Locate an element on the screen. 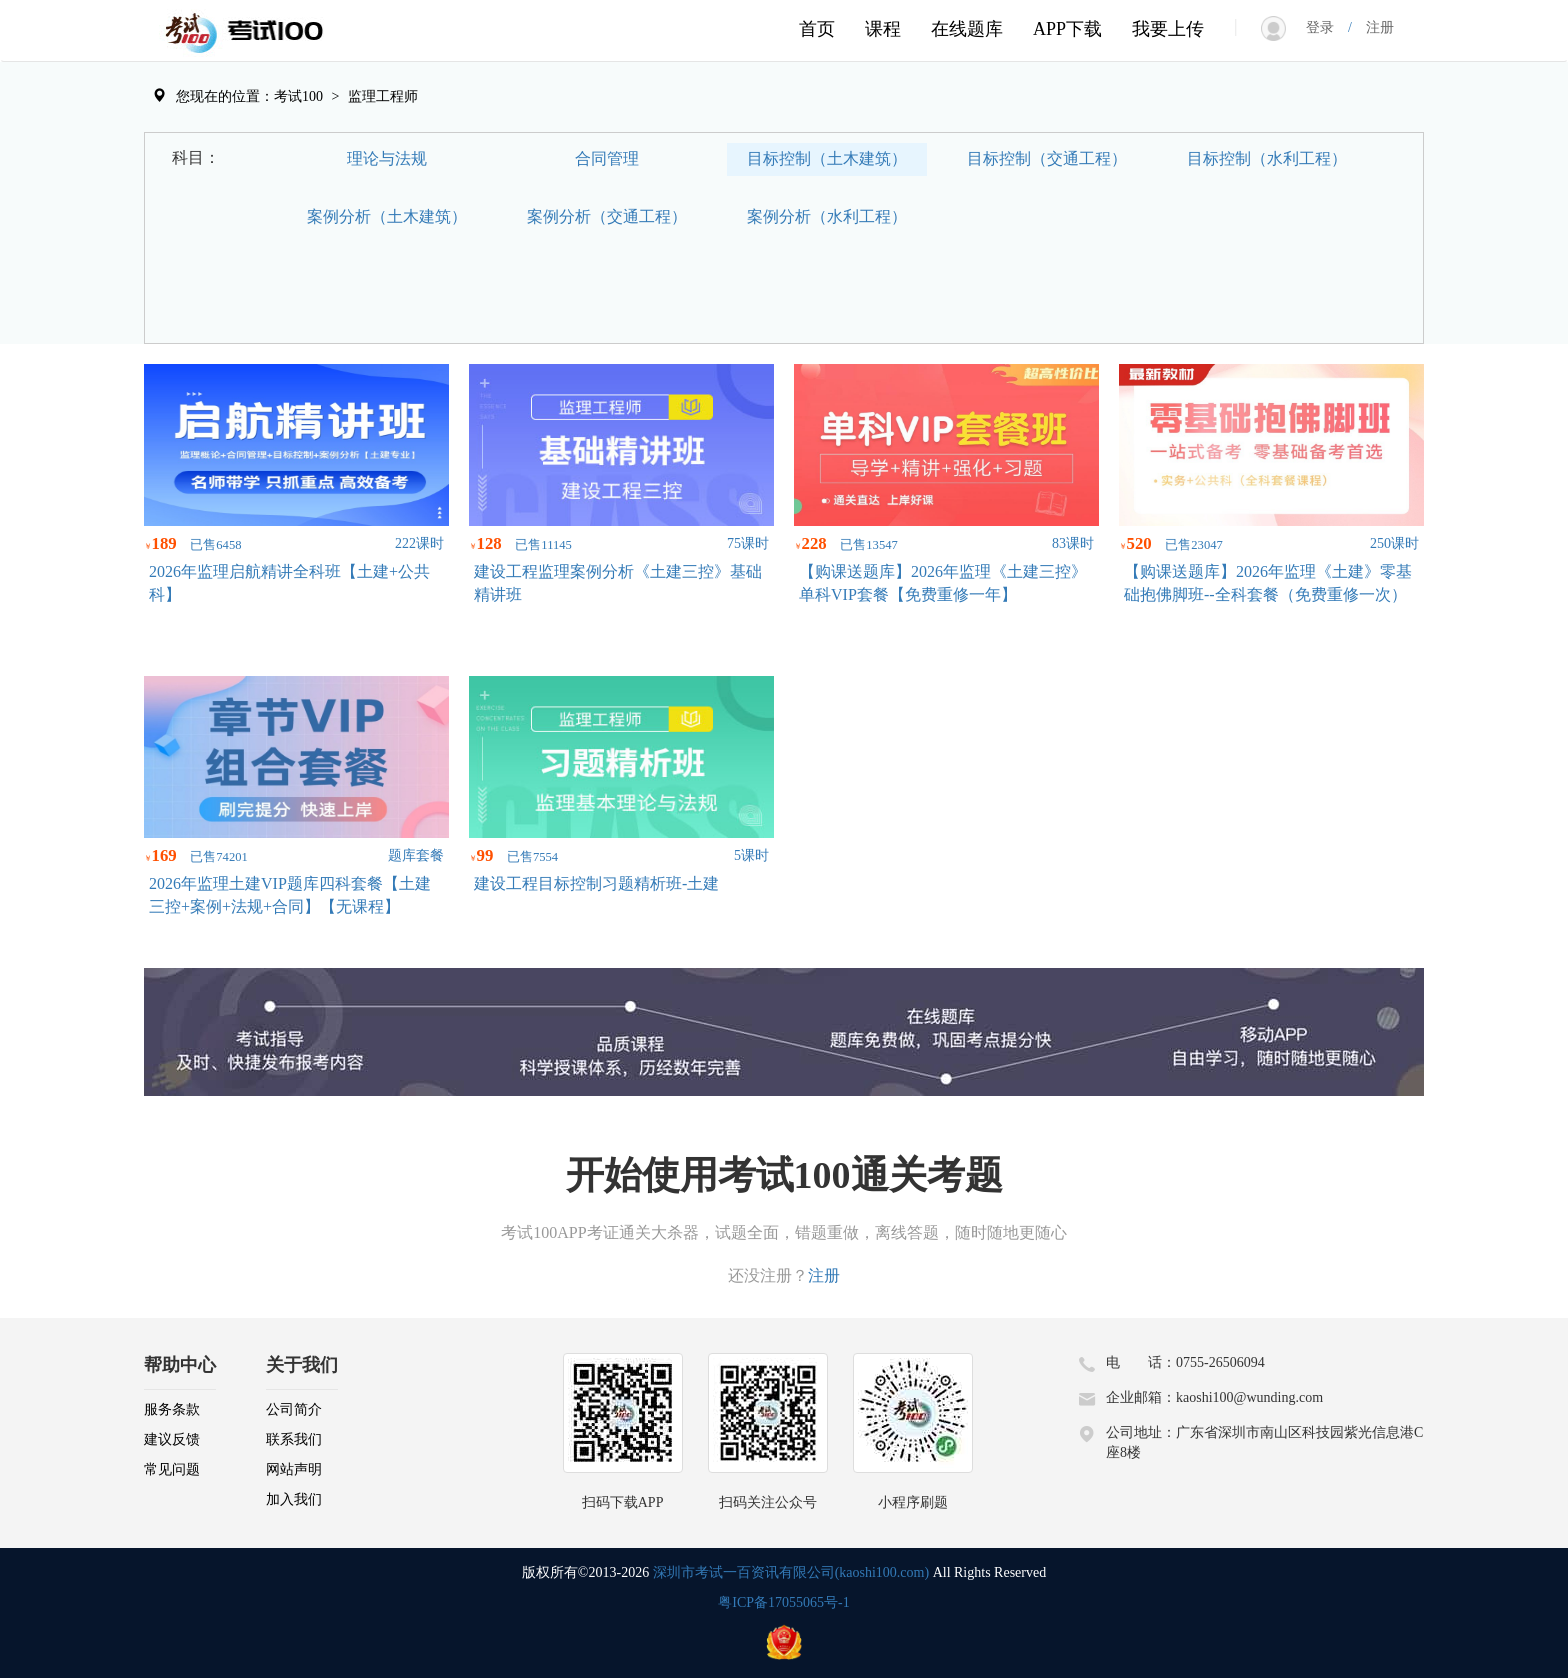 This screenshot has height=1678, width=1568. 联系我们 is located at coordinates (294, 1439).